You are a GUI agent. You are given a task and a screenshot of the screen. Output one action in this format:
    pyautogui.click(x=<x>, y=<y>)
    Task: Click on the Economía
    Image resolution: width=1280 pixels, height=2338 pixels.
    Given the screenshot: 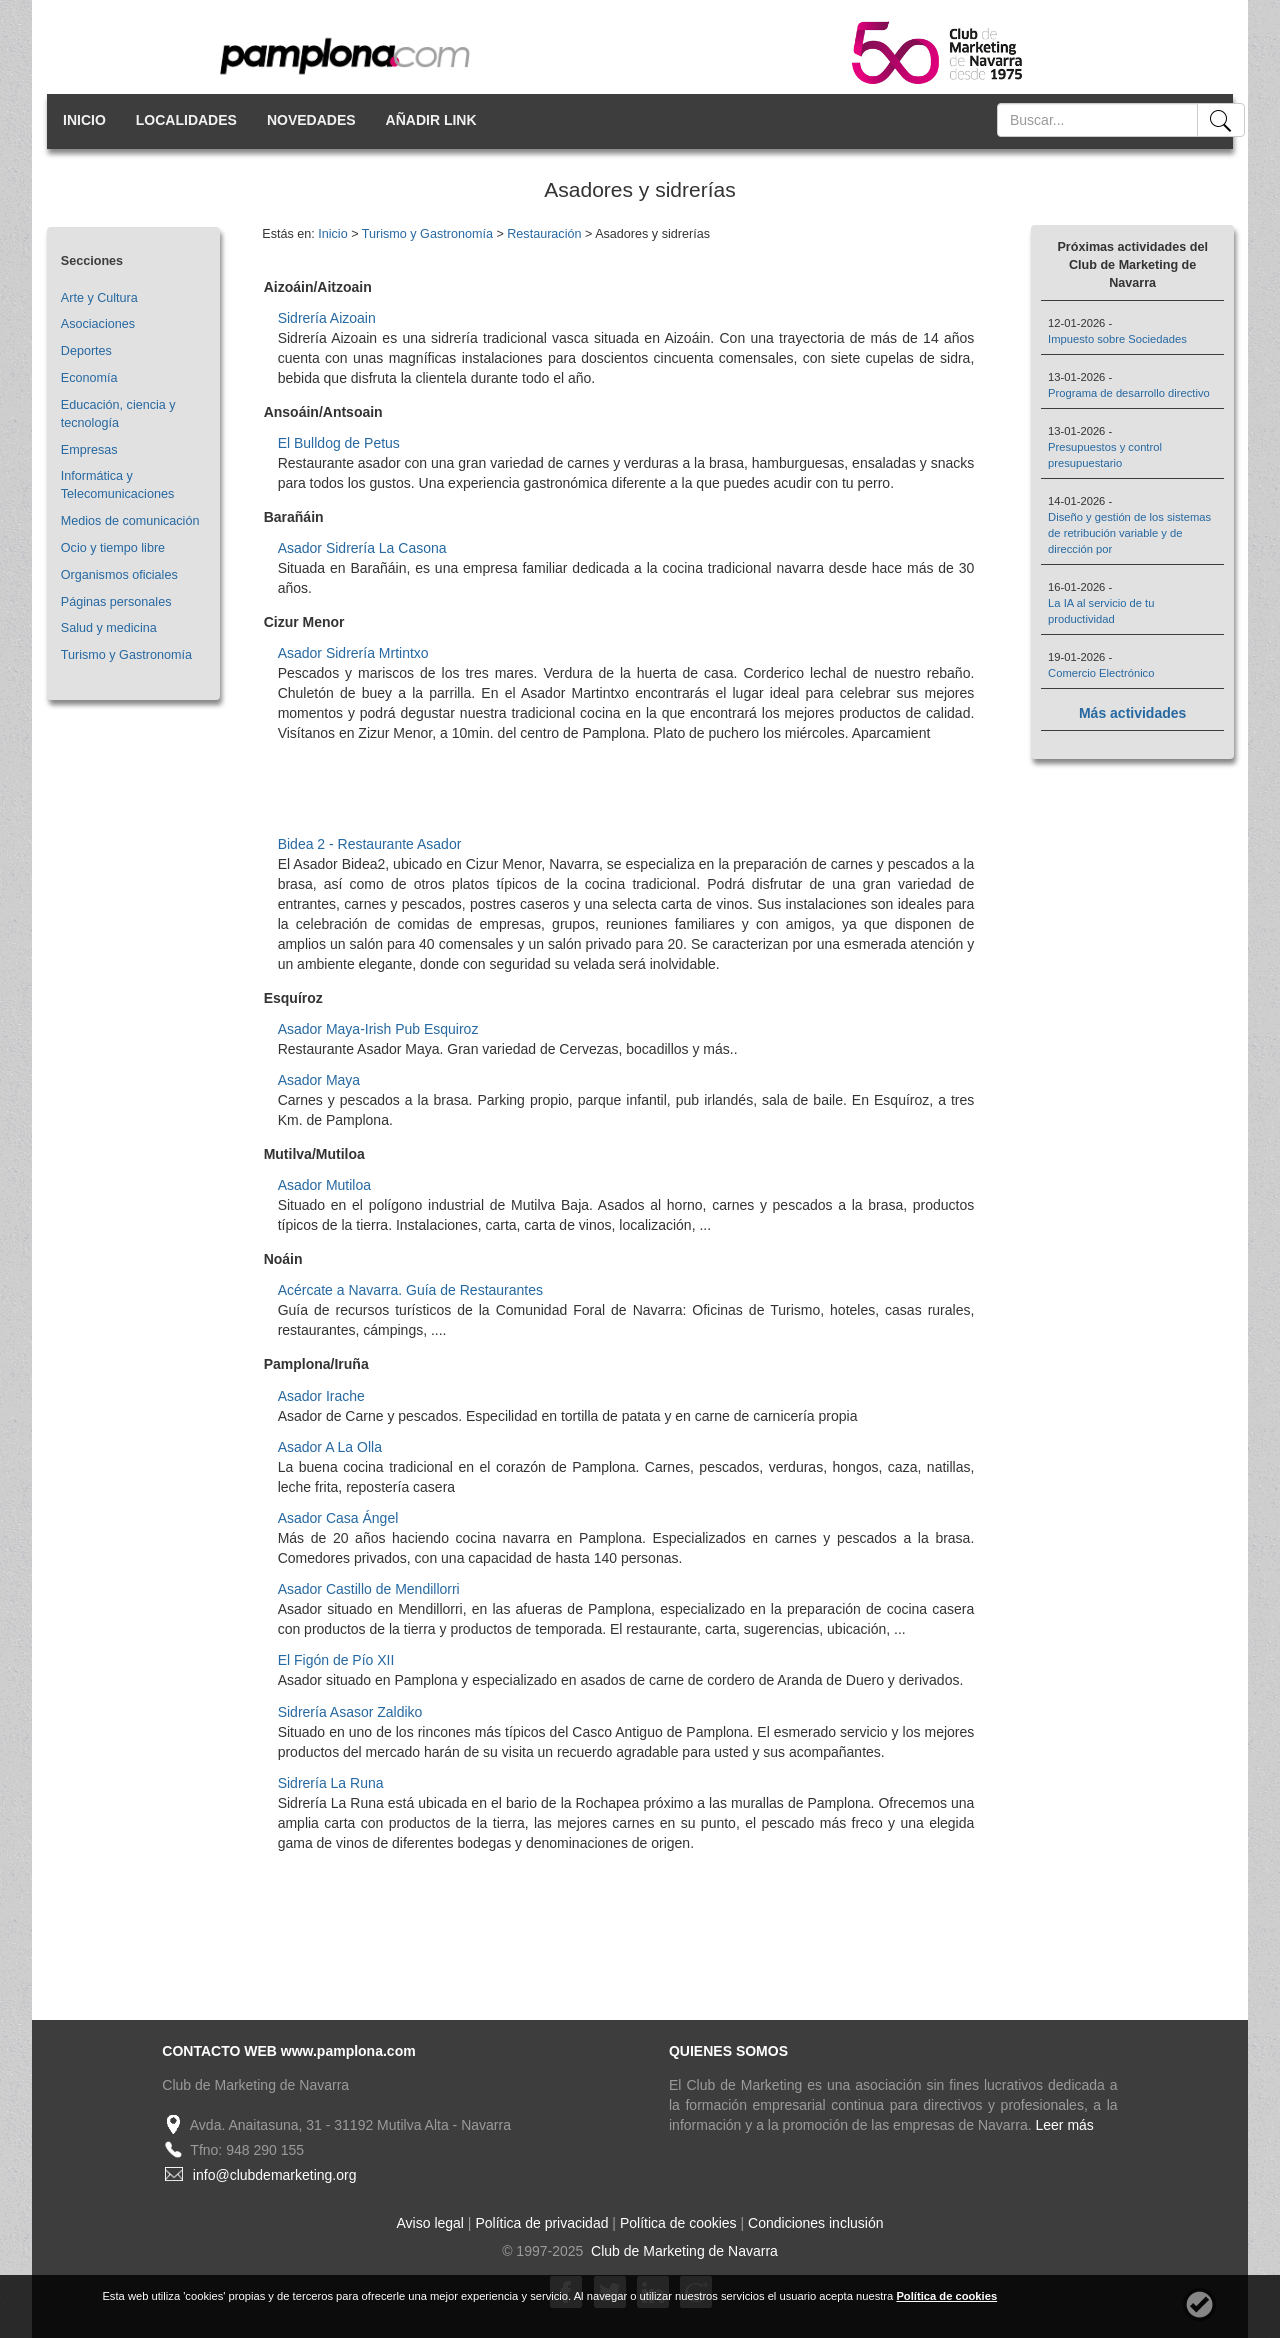 What is the action you would take?
    pyautogui.click(x=89, y=378)
    